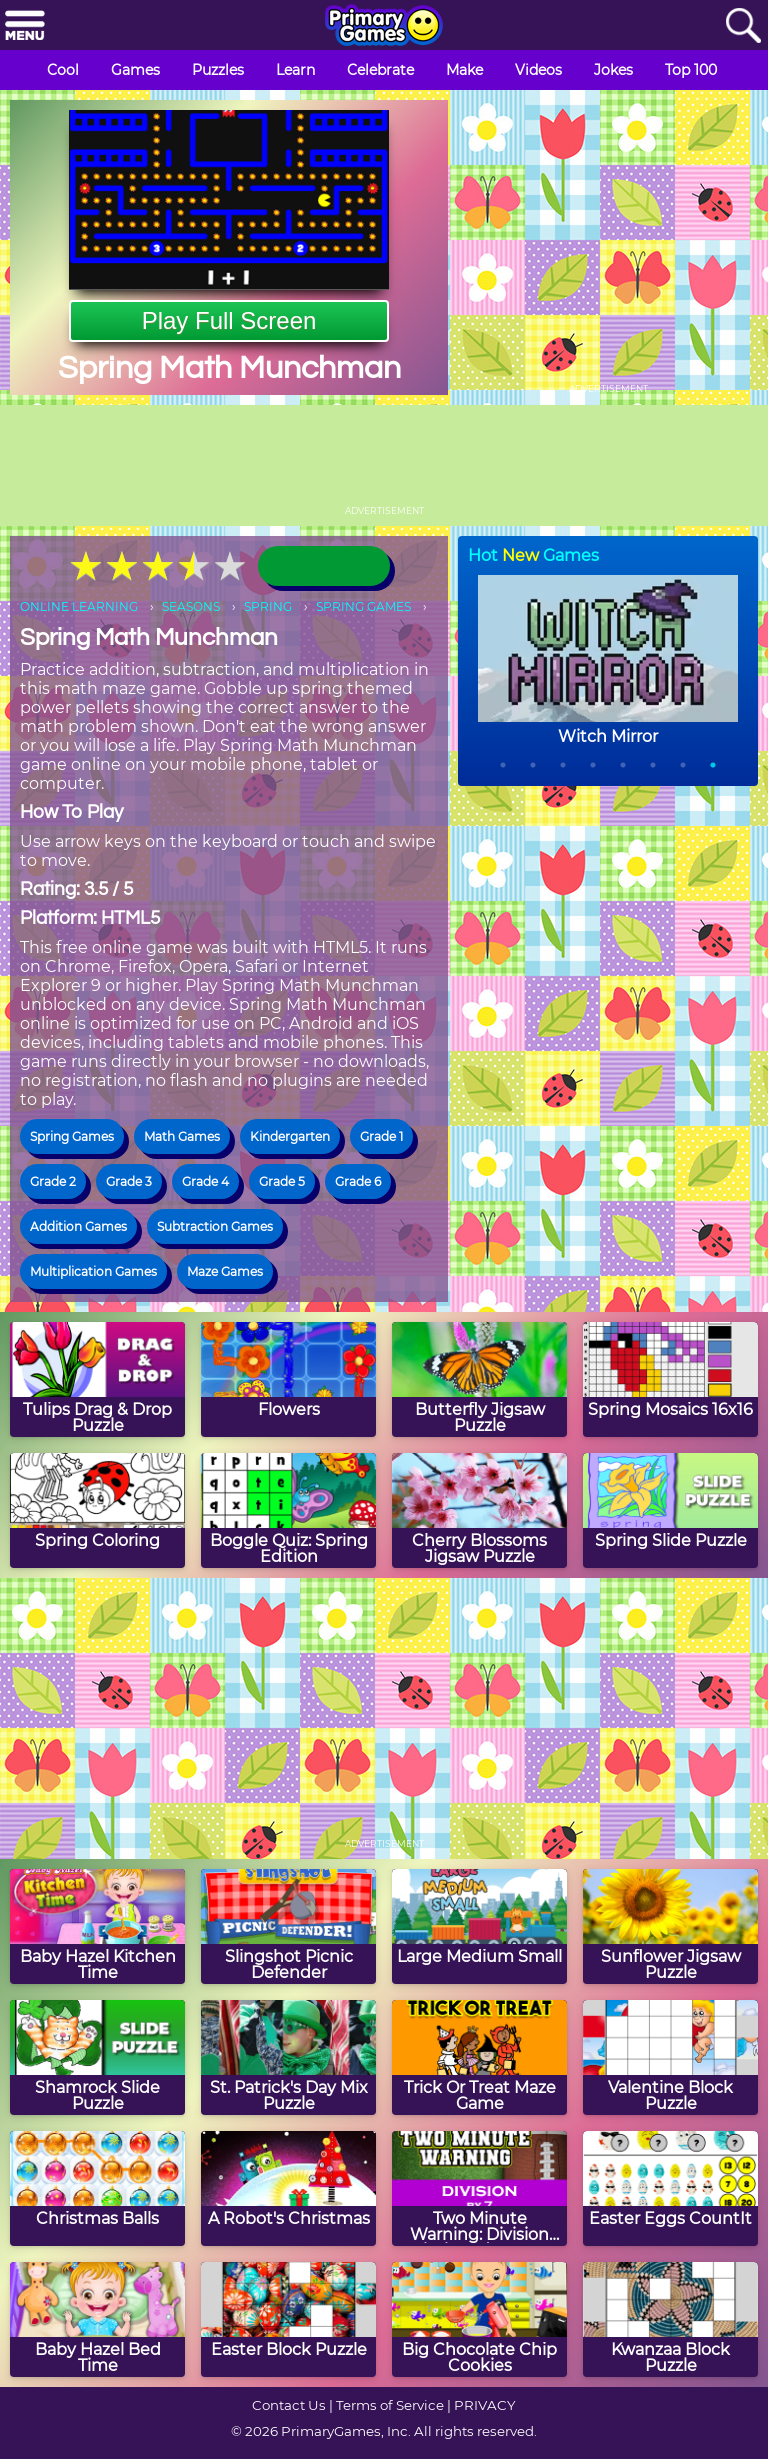 This screenshot has width=768, height=2459. I want to click on [Easter Eggs CountIt], so click(670, 2188).